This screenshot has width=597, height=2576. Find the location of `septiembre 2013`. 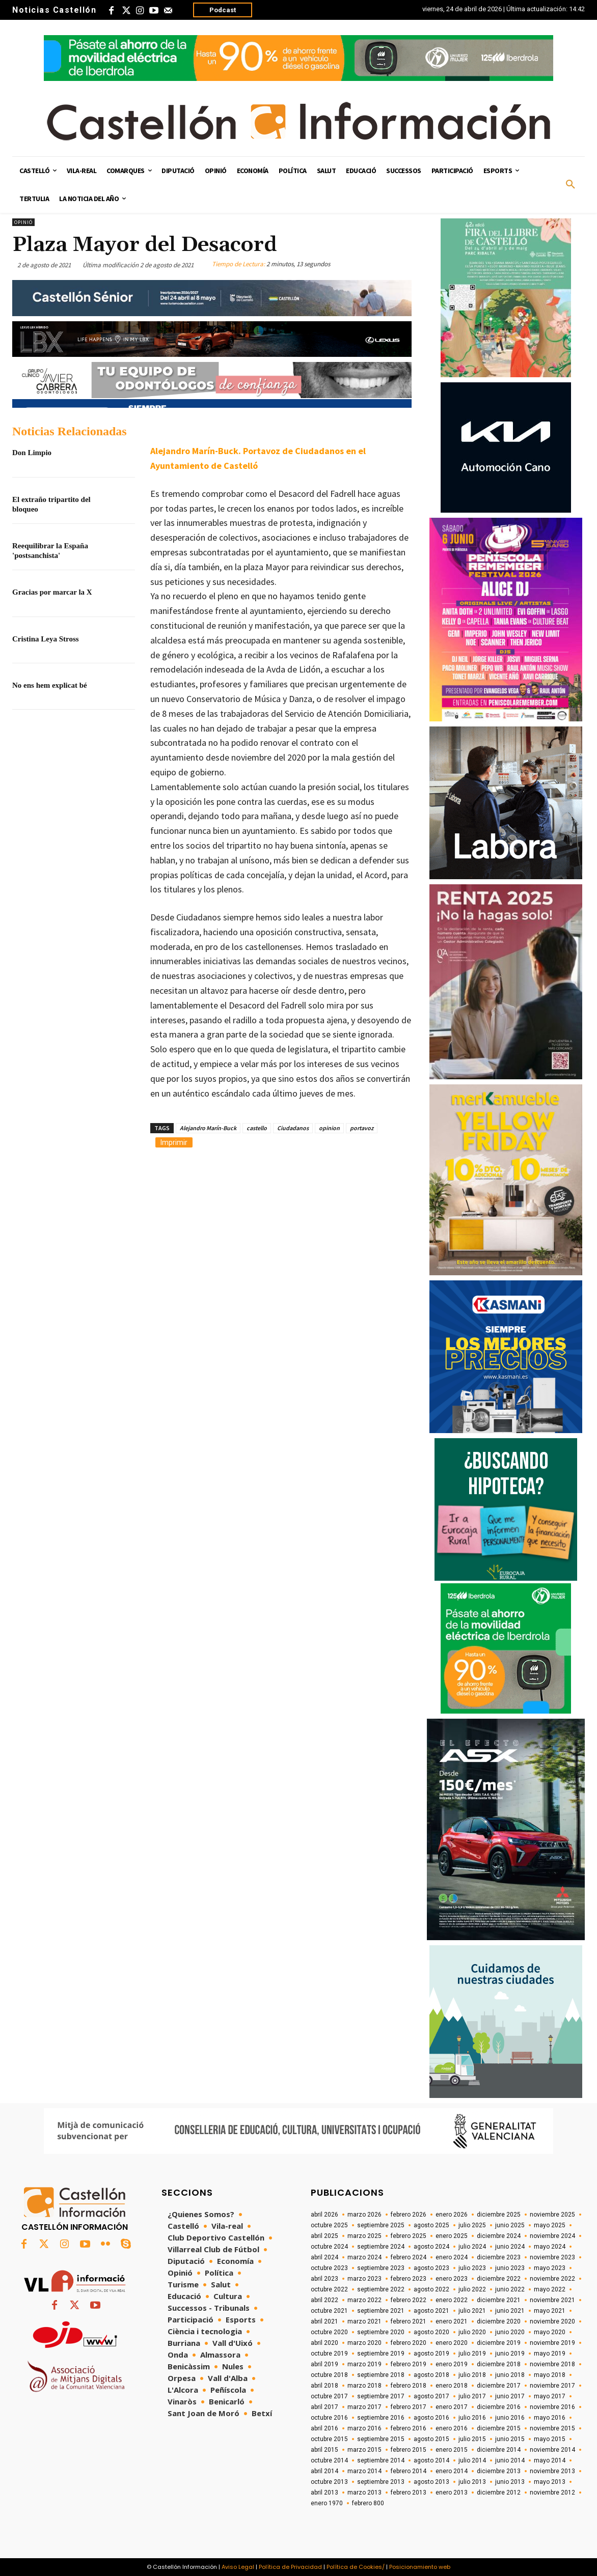

septiembre 2013 is located at coordinates (380, 2482).